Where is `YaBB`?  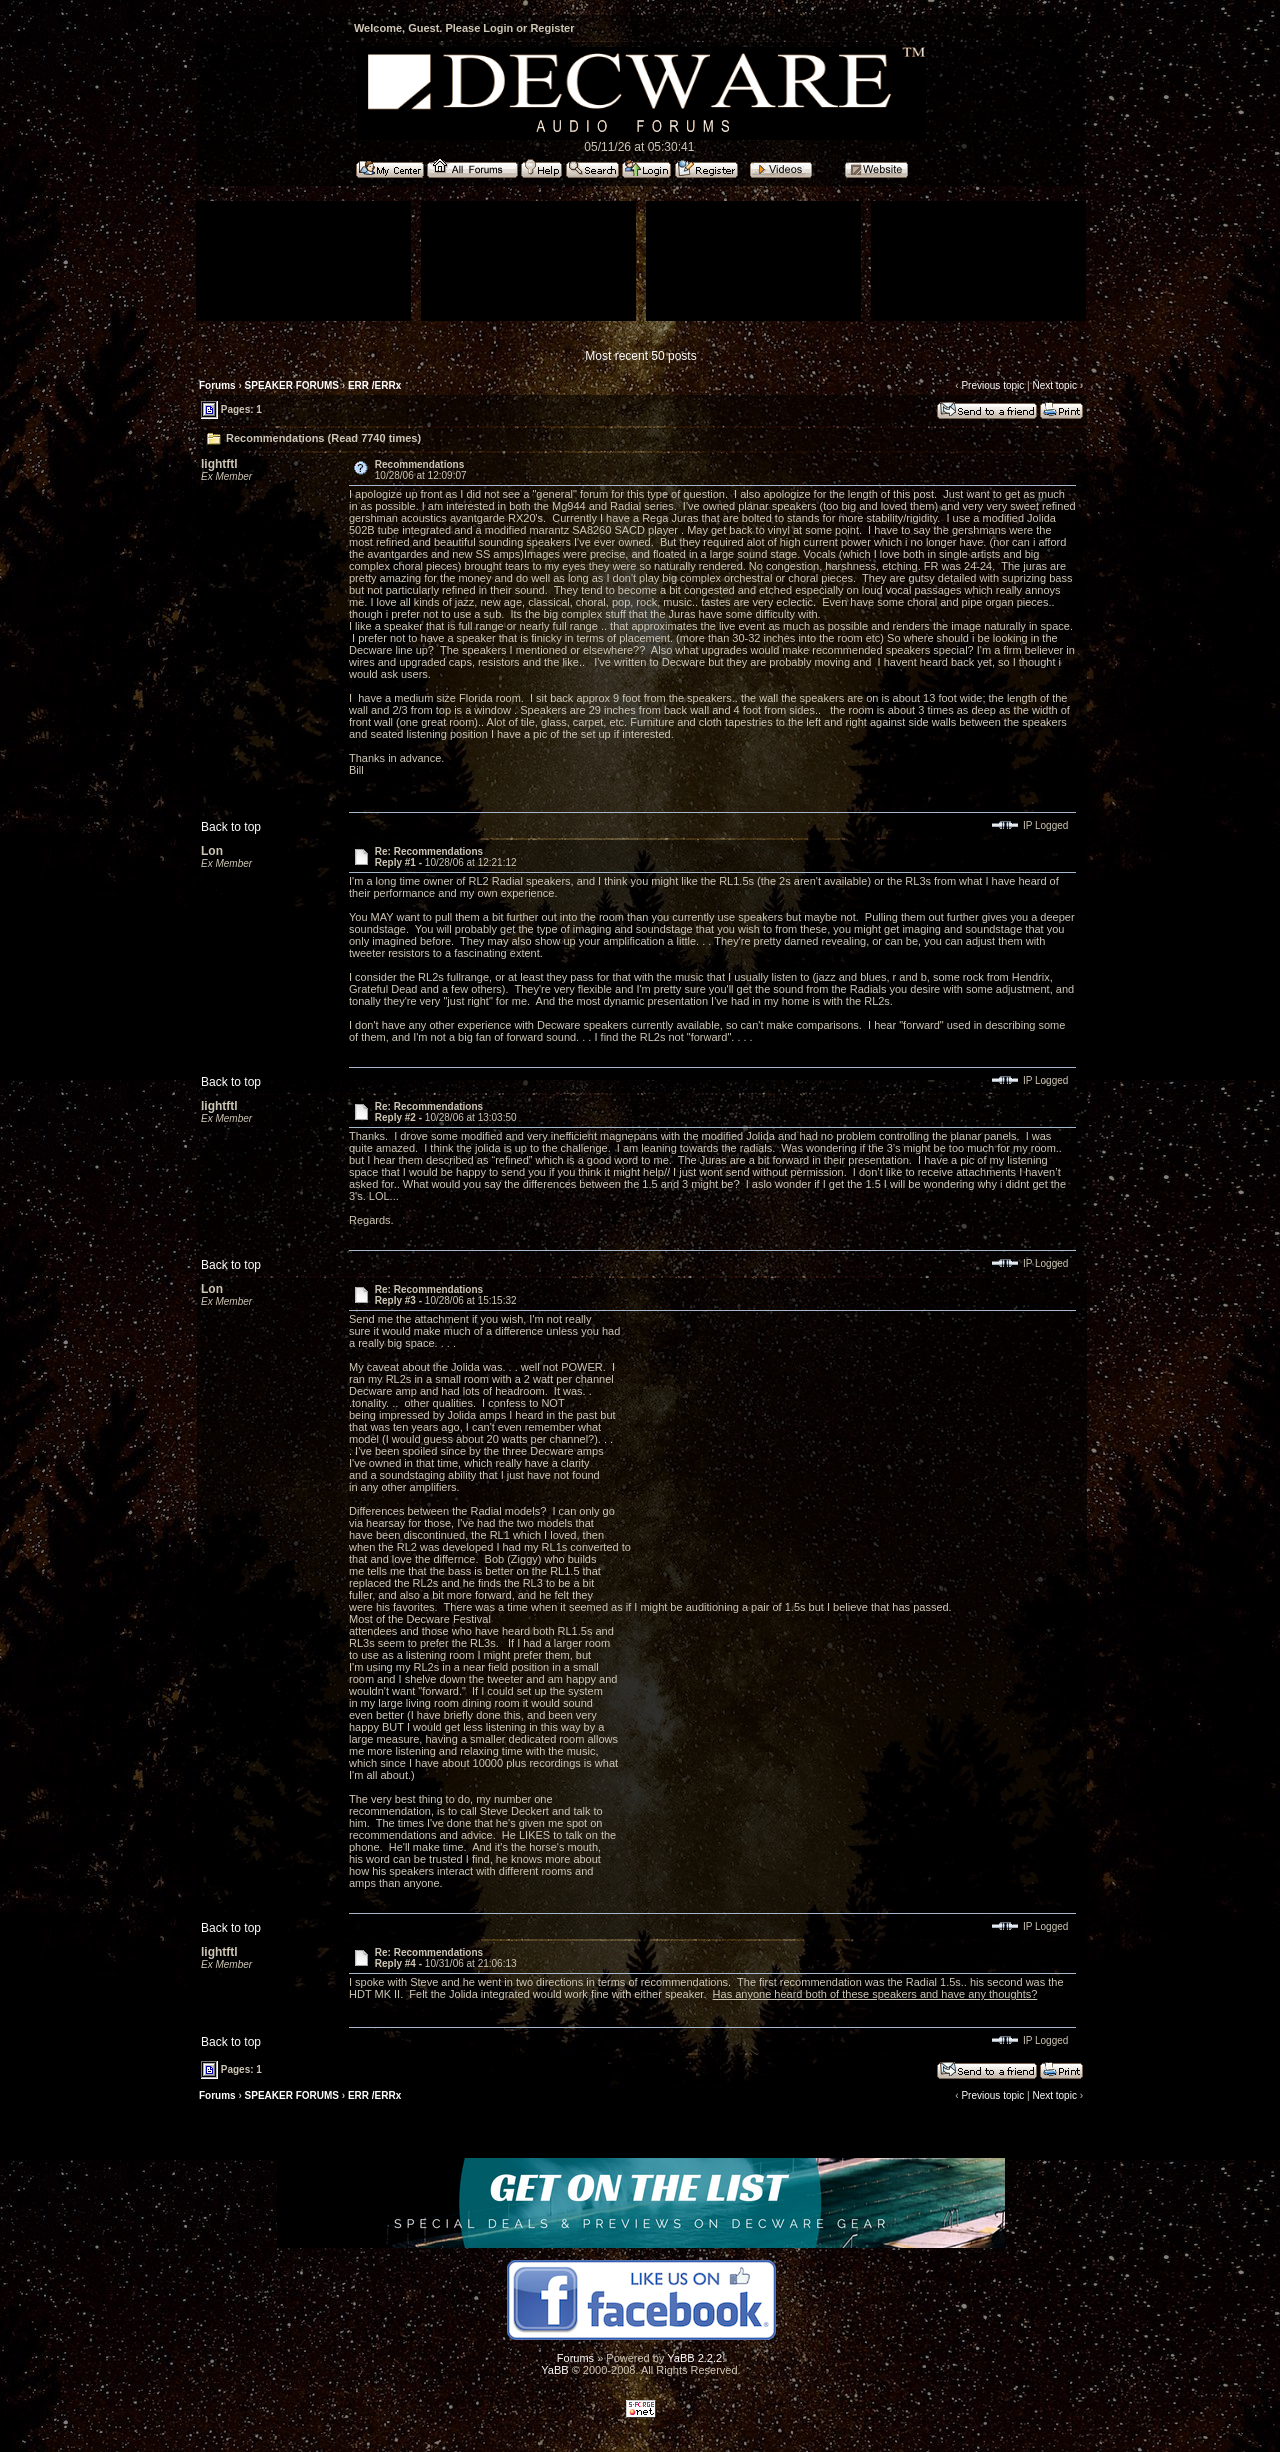 YaBB is located at coordinates (554, 2370).